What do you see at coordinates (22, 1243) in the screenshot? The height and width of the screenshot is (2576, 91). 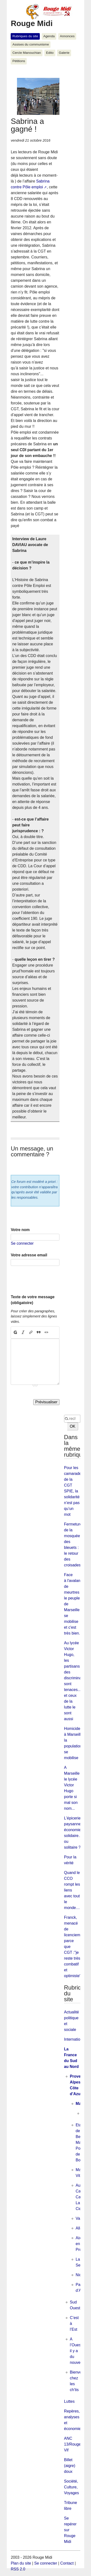 I see `Se connecter` at bounding box center [22, 1243].